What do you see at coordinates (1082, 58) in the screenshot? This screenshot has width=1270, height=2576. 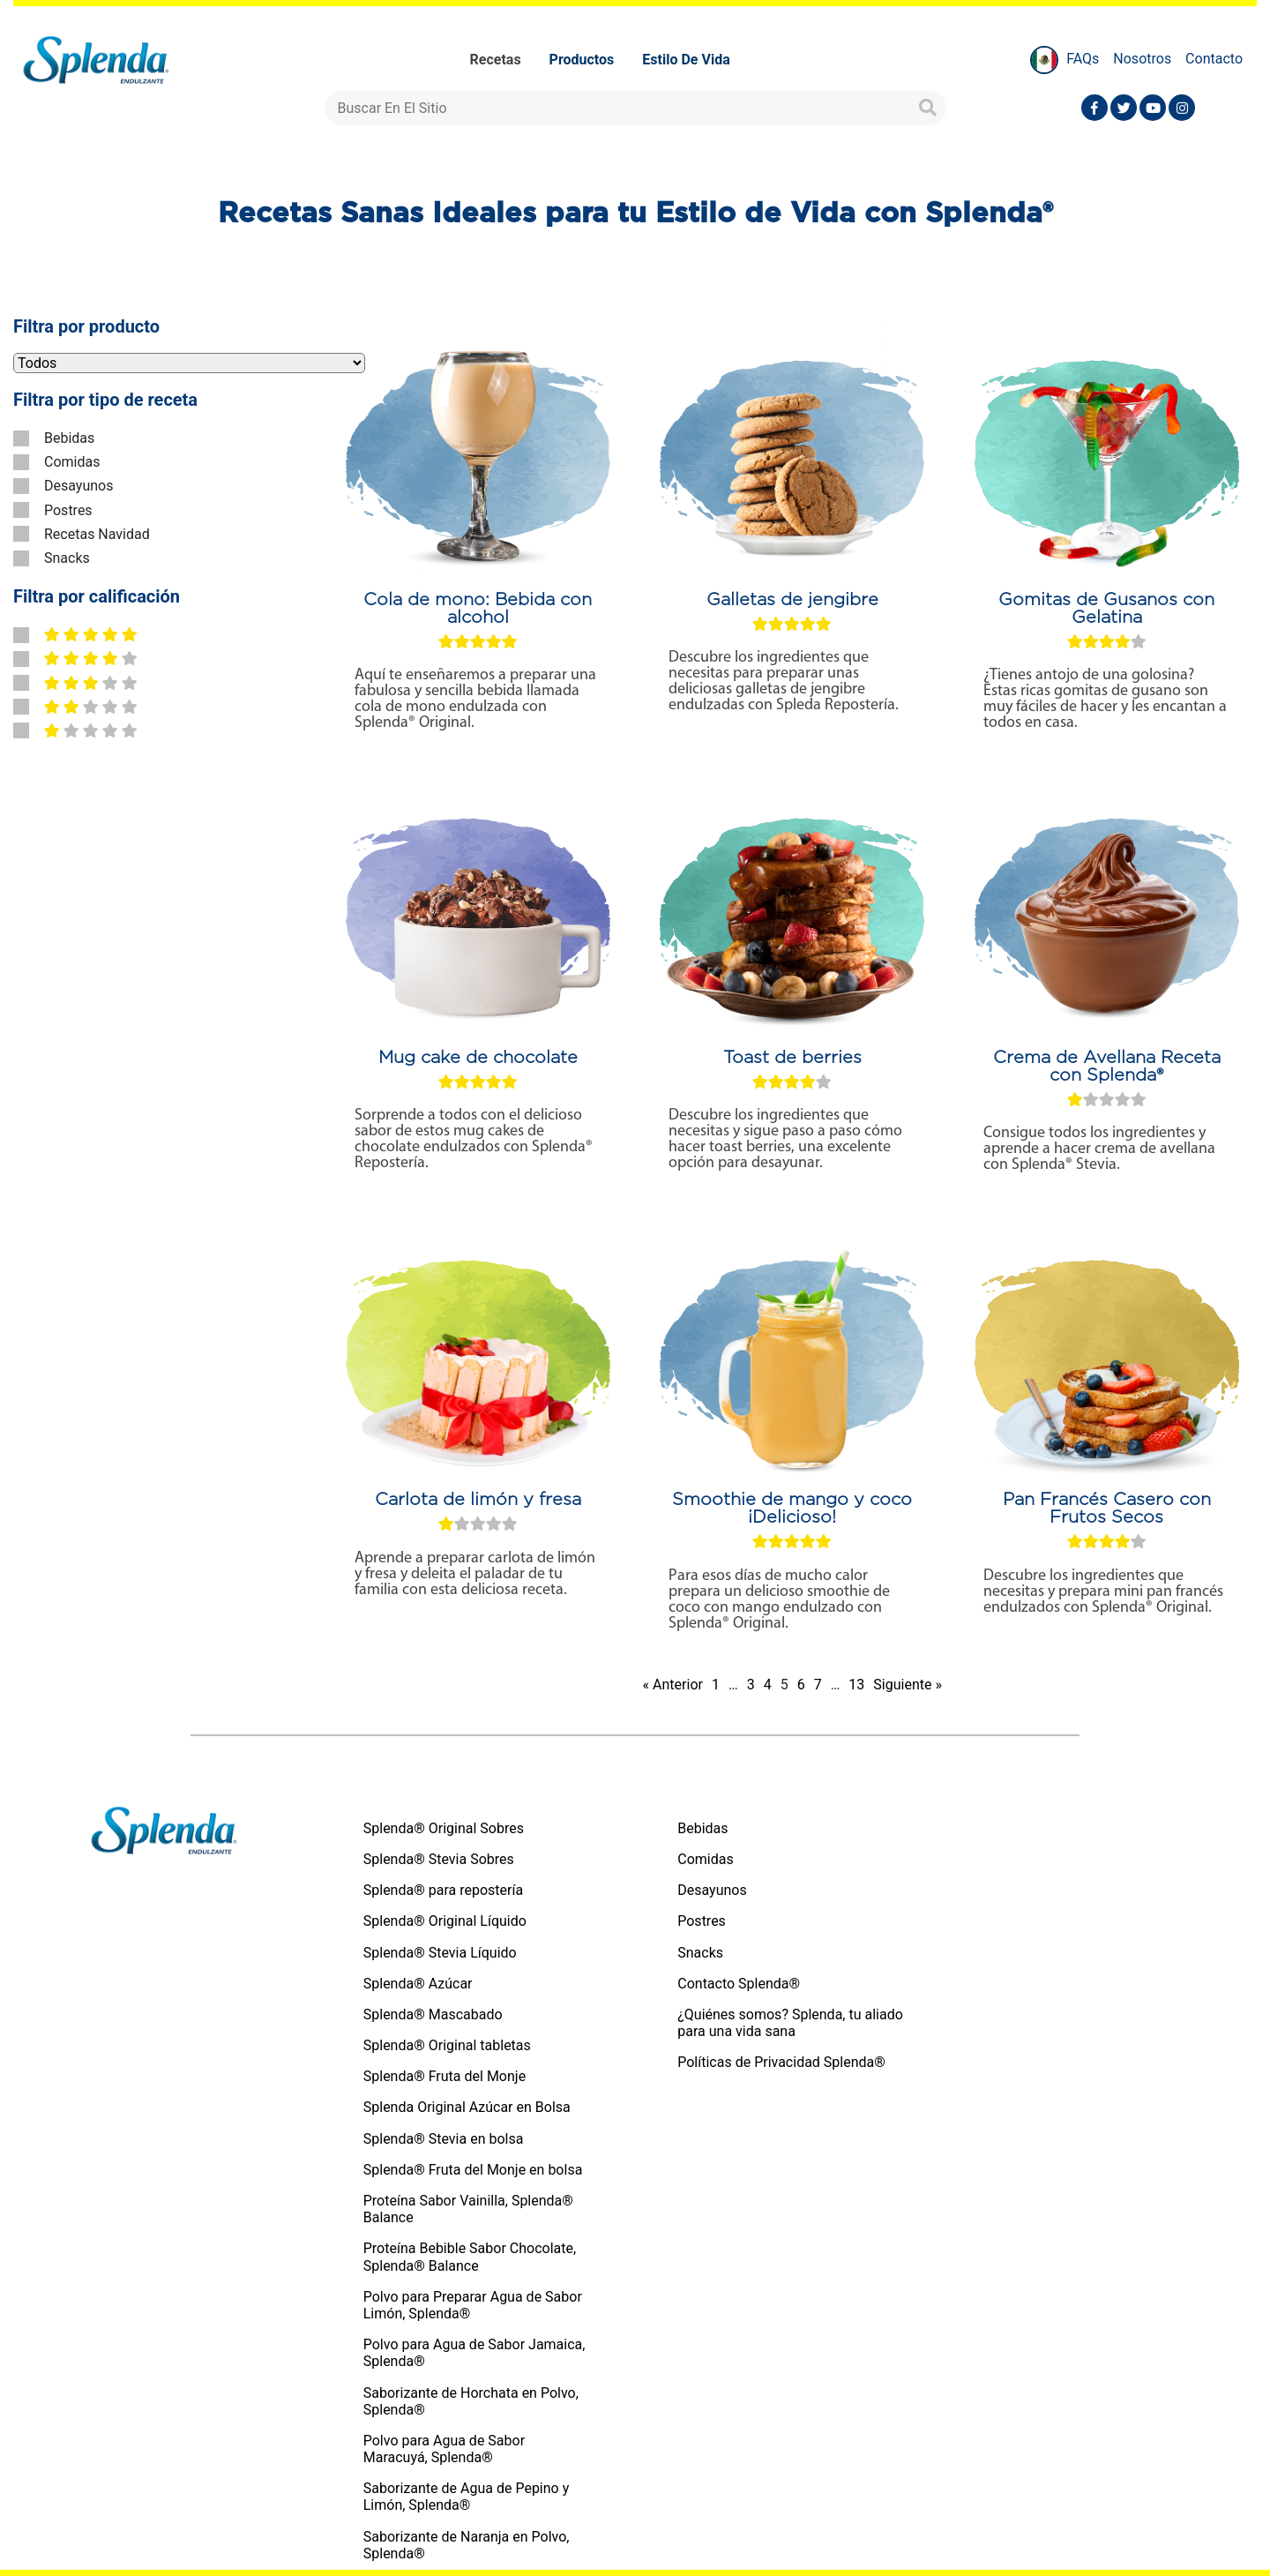 I see `FAQs` at bounding box center [1082, 58].